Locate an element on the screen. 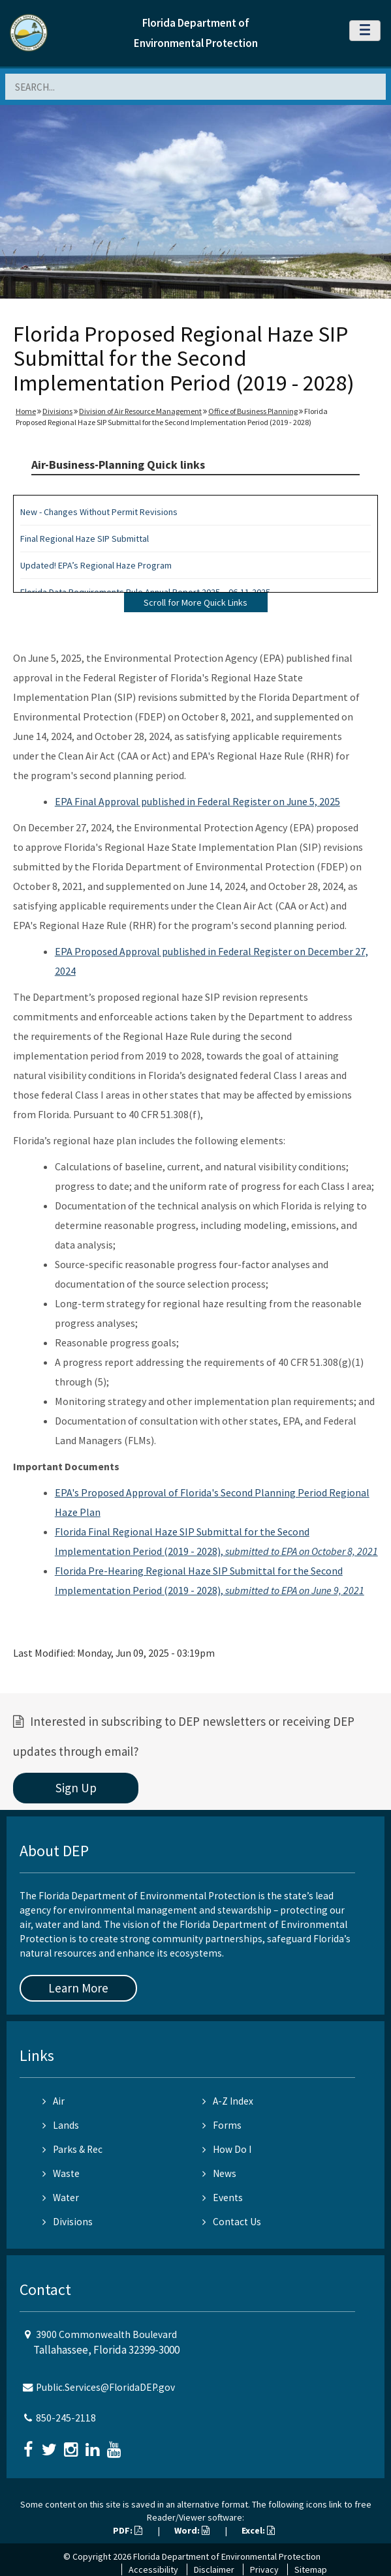 This screenshot has height=2576, width=391. Word: is located at coordinates (192, 2530).